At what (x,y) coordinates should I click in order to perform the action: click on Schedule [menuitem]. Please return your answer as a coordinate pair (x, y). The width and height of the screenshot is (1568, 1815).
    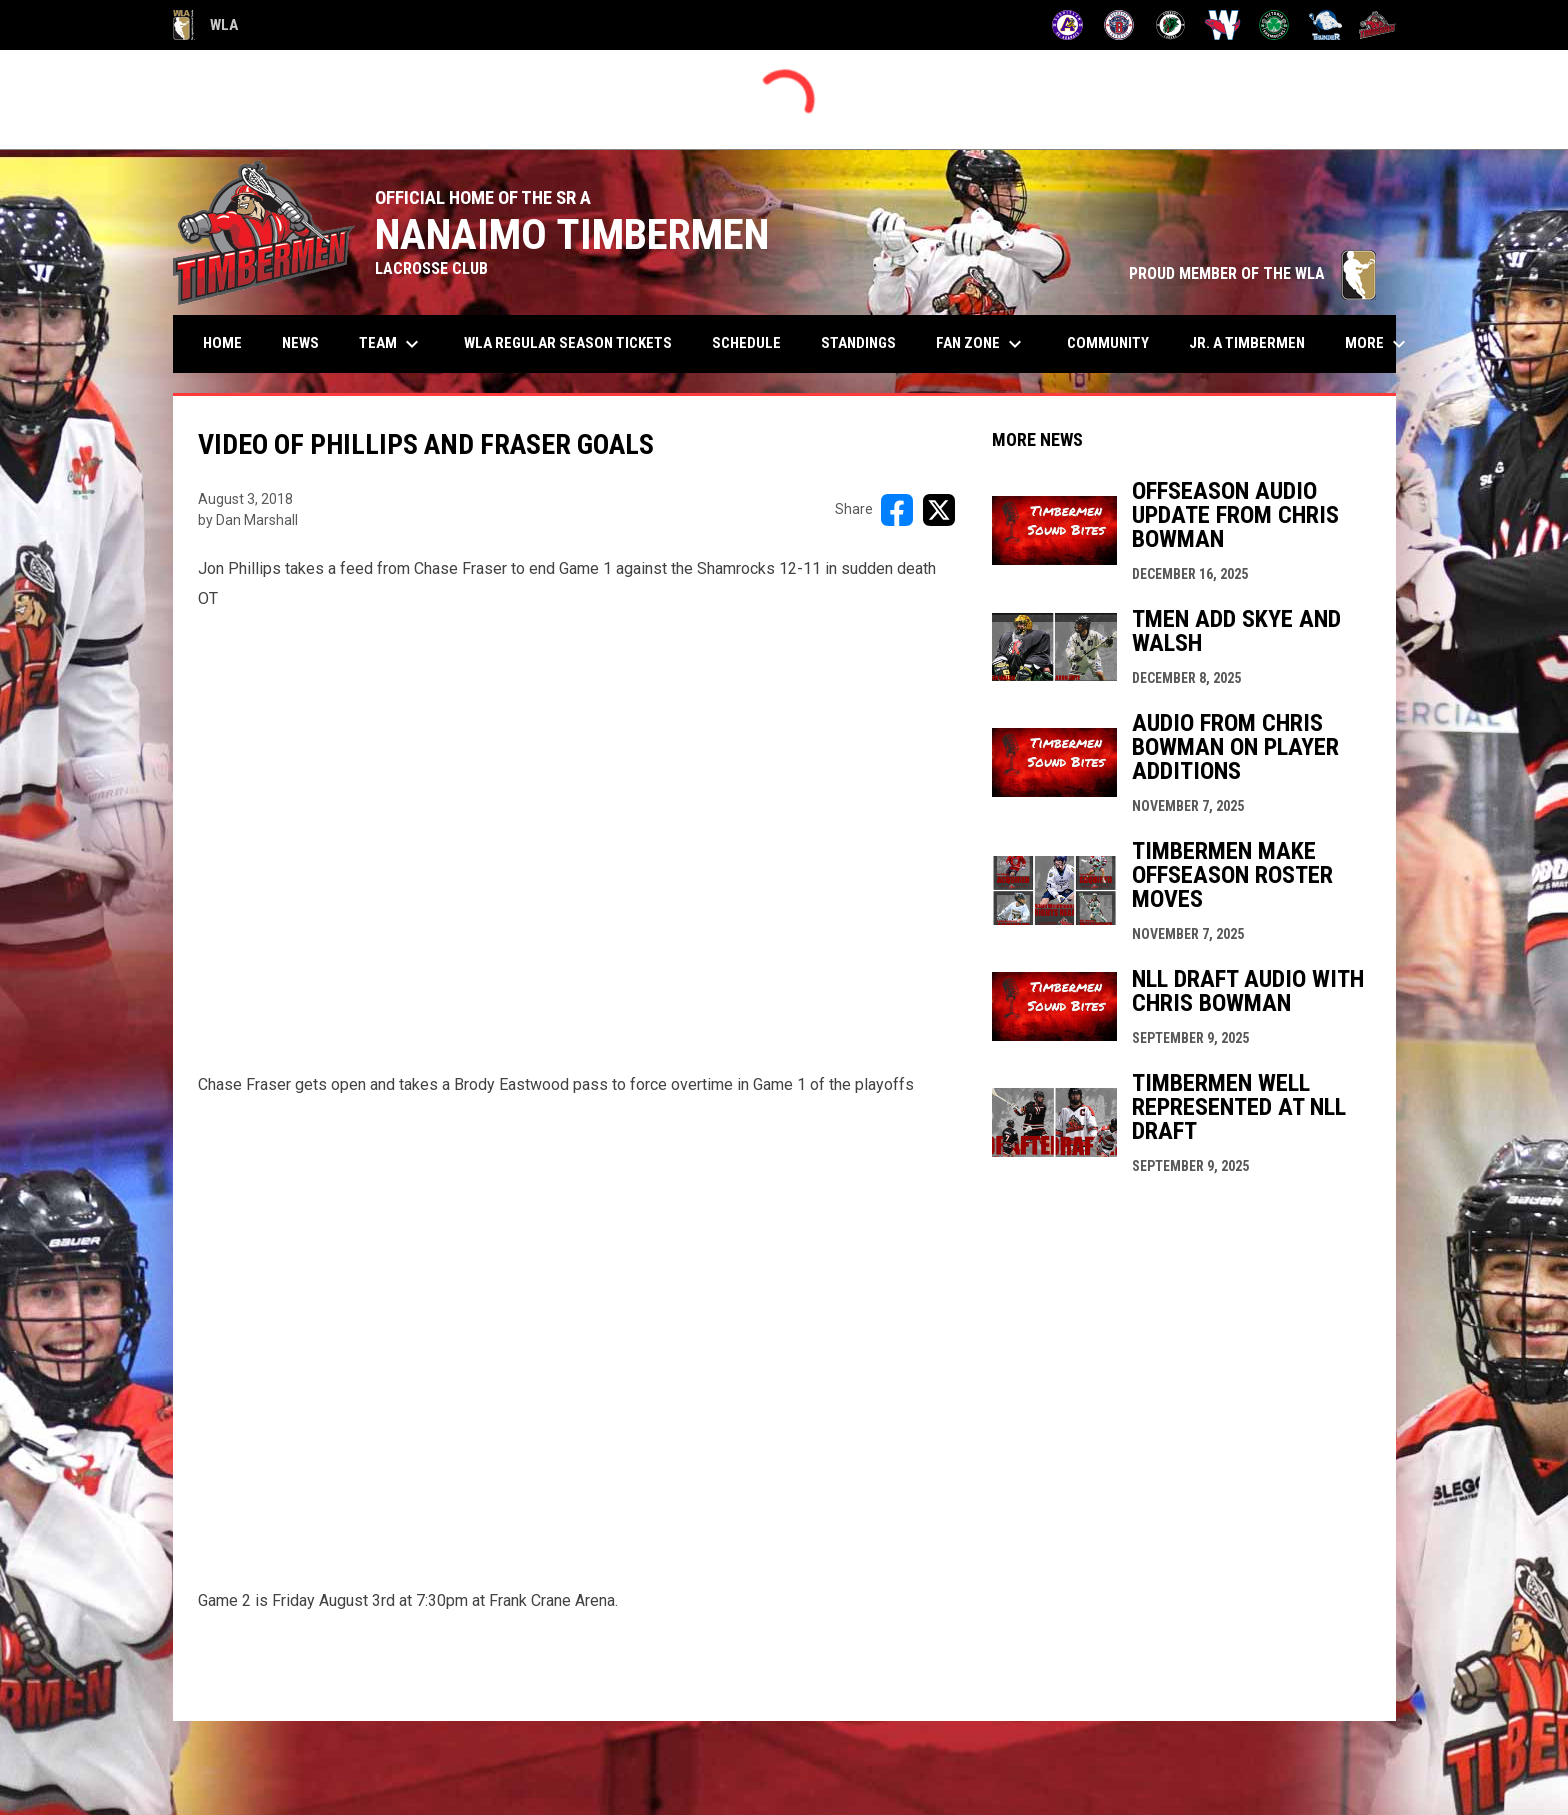
    Looking at the image, I should click on (746, 343).